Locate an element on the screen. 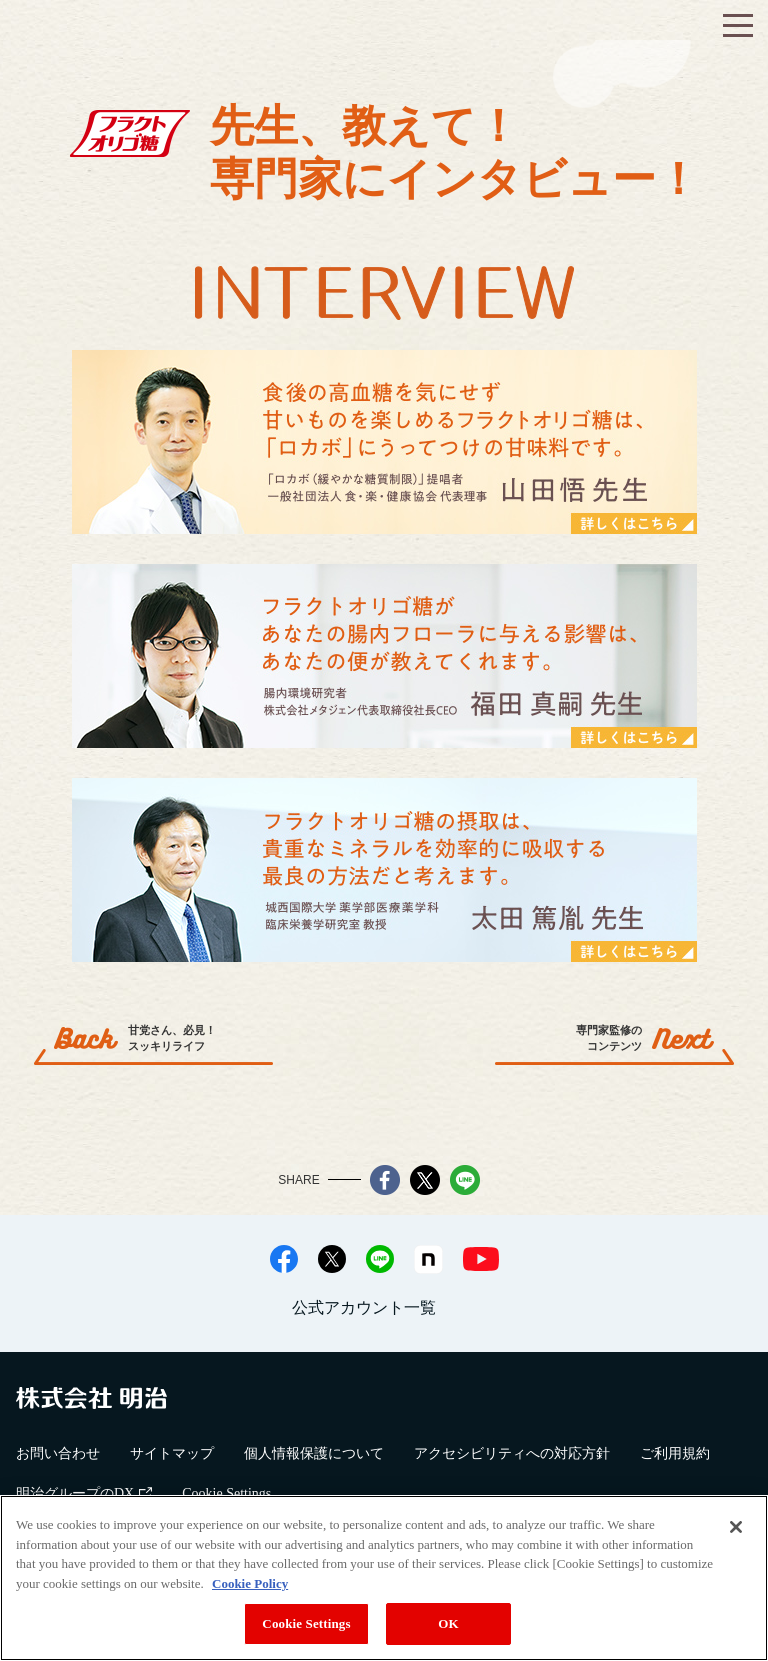  [region] is located at coordinates (384, 1578).